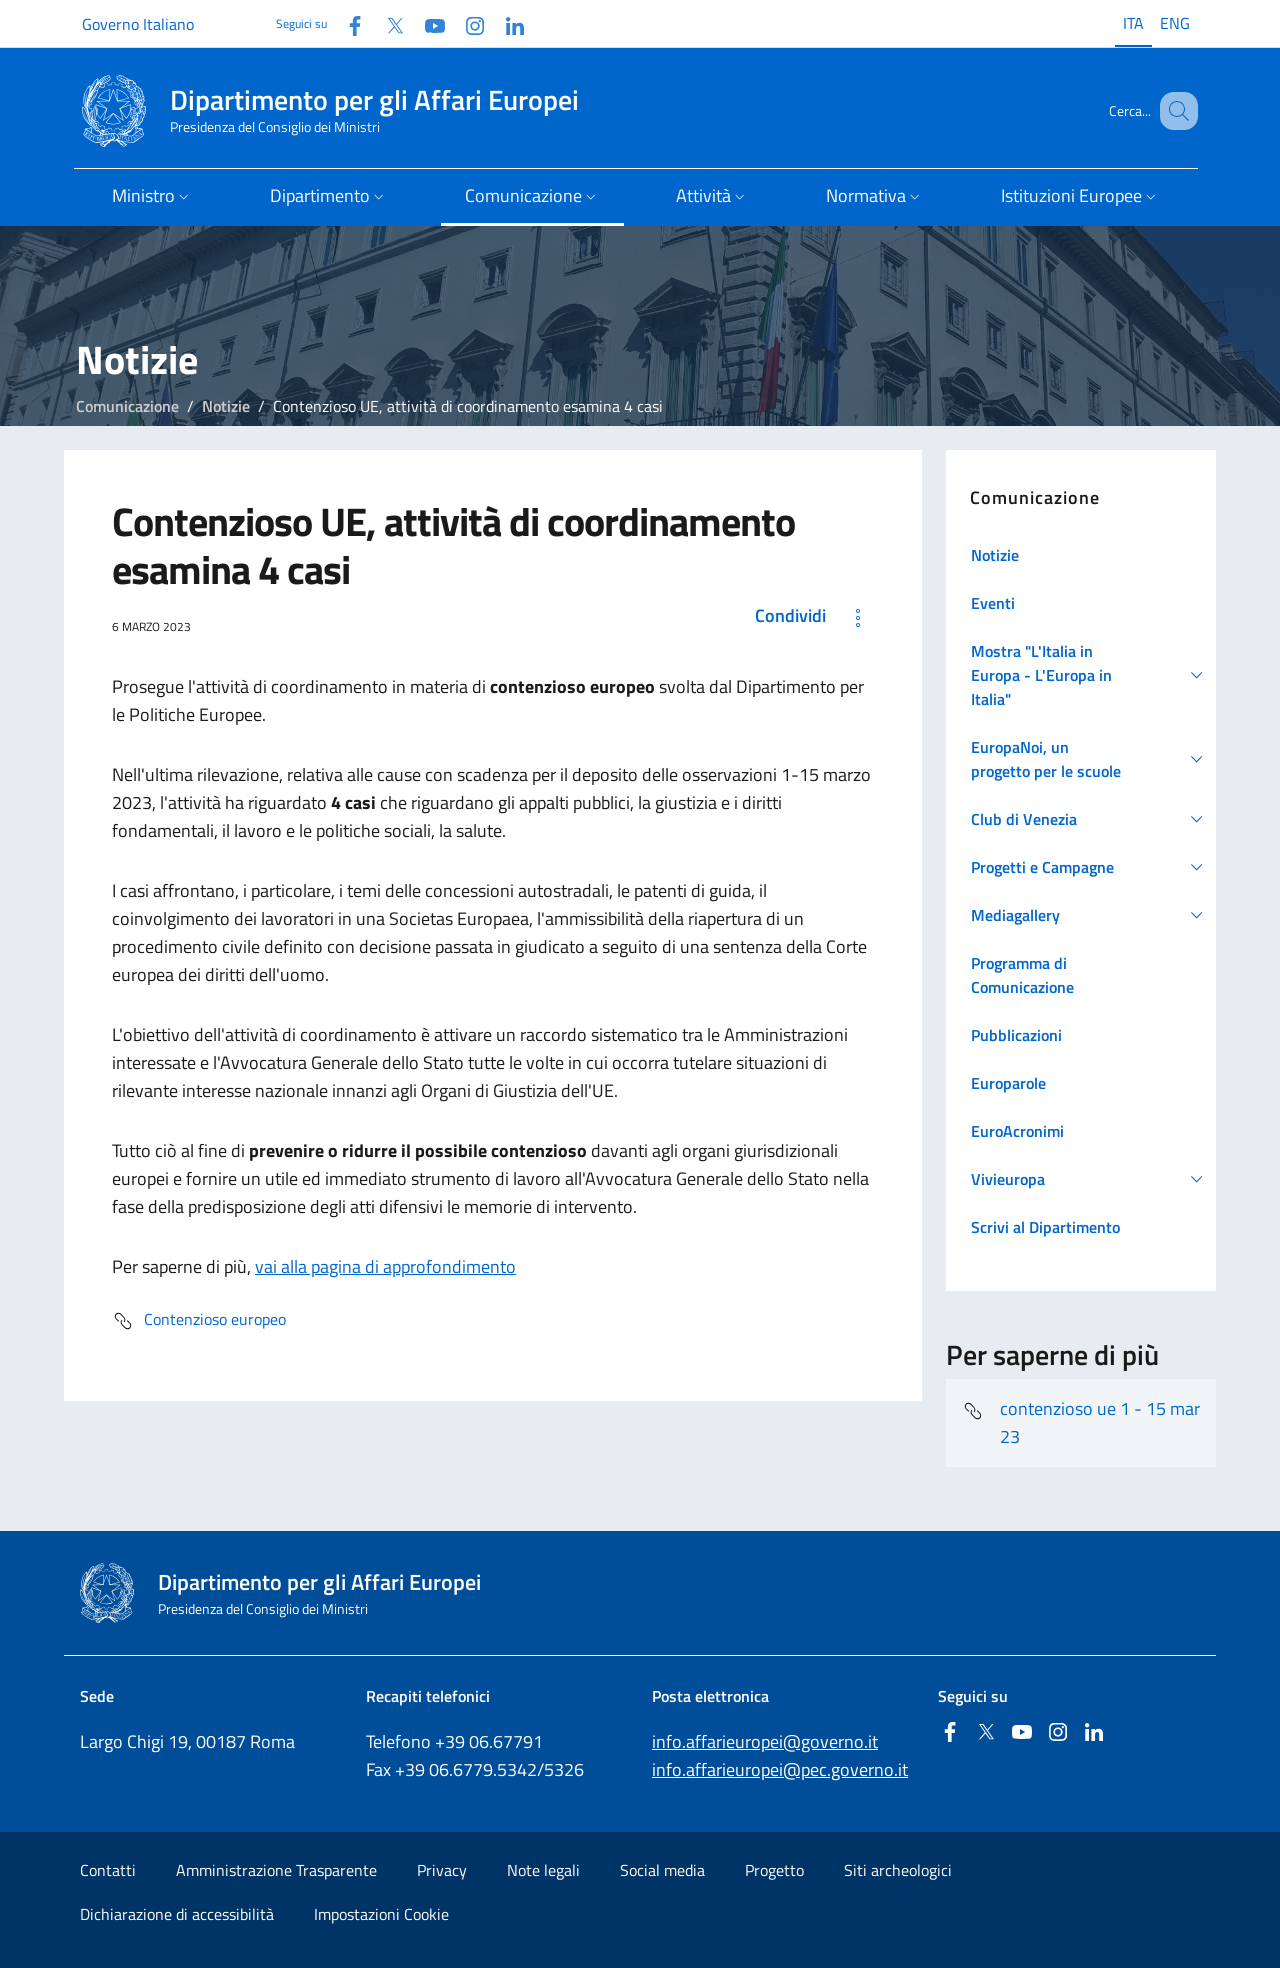 Image resolution: width=1280 pixels, height=1968 pixels. I want to click on Contatti, so click(108, 1870).